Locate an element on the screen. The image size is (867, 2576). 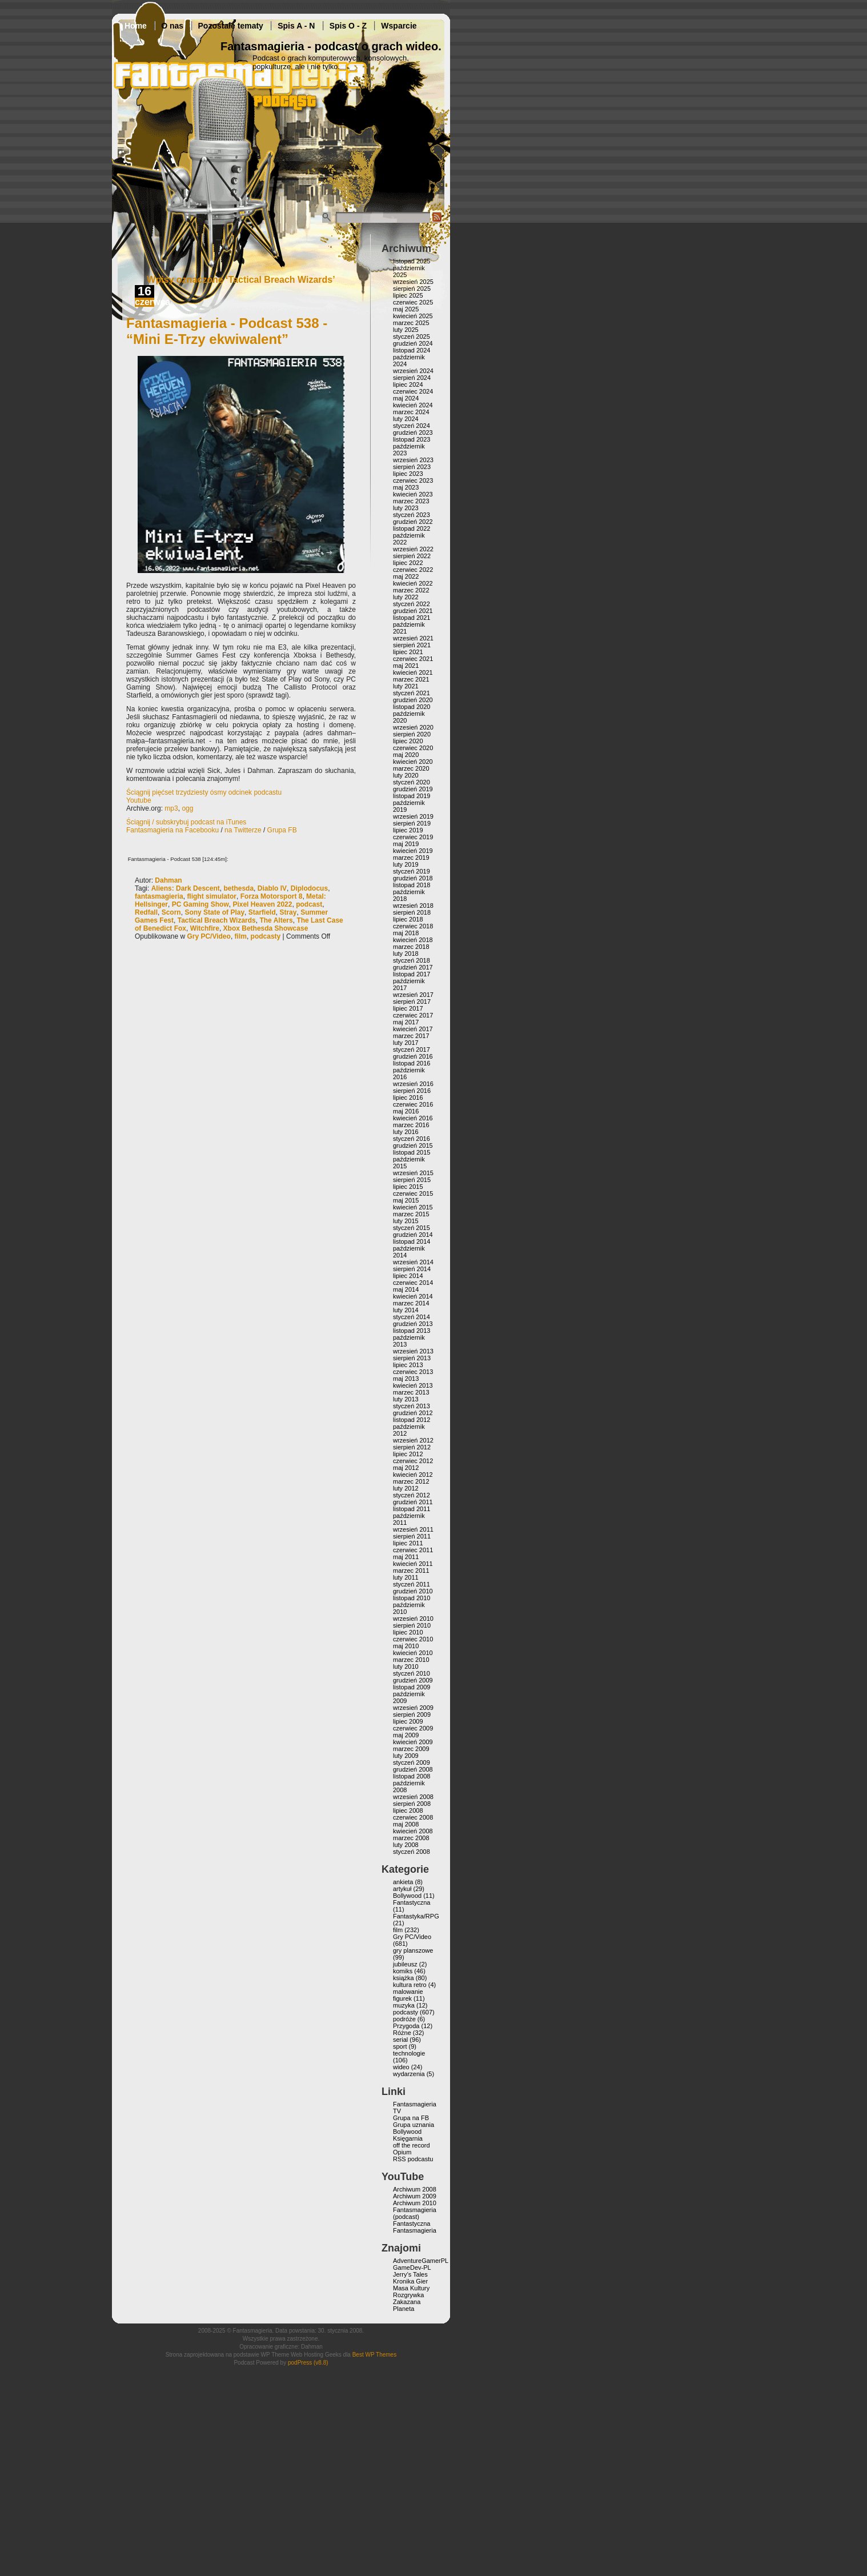
grudzień 2013 is located at coordinates (413, 1323).